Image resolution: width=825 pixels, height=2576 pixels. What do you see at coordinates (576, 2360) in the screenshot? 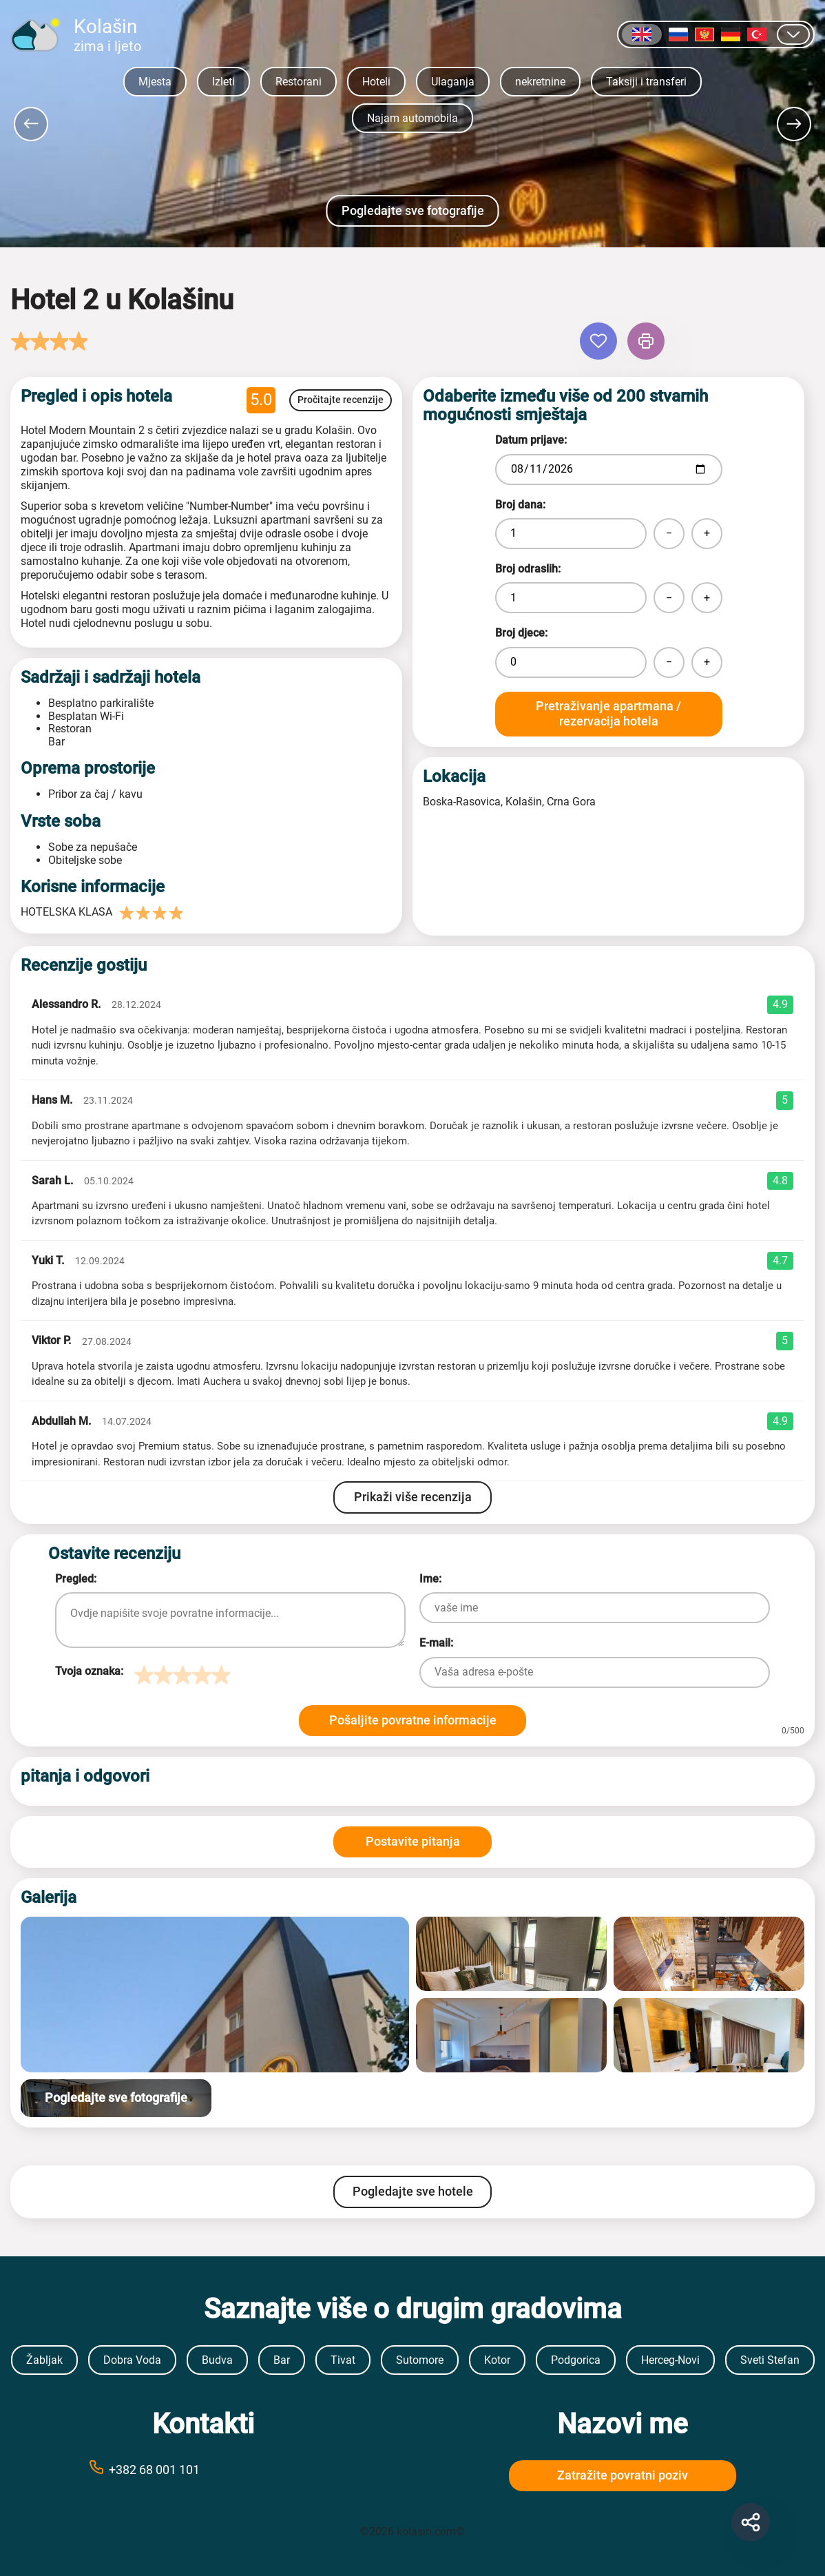
I see `Podgorica` at bounding box center [576, 2360].